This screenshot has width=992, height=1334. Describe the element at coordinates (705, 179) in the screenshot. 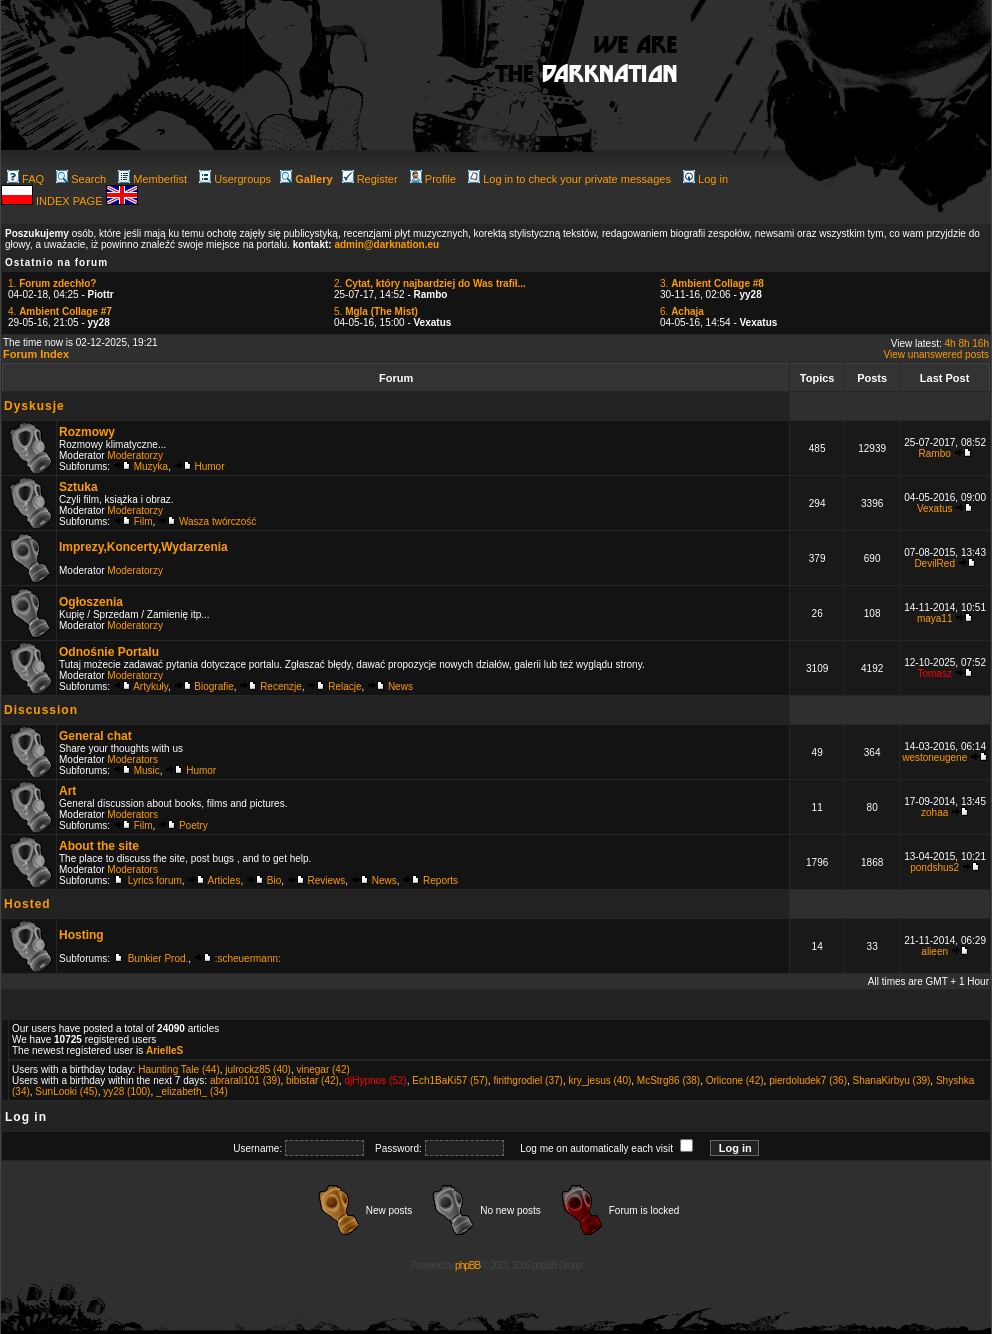

I see `Log in` at that location.